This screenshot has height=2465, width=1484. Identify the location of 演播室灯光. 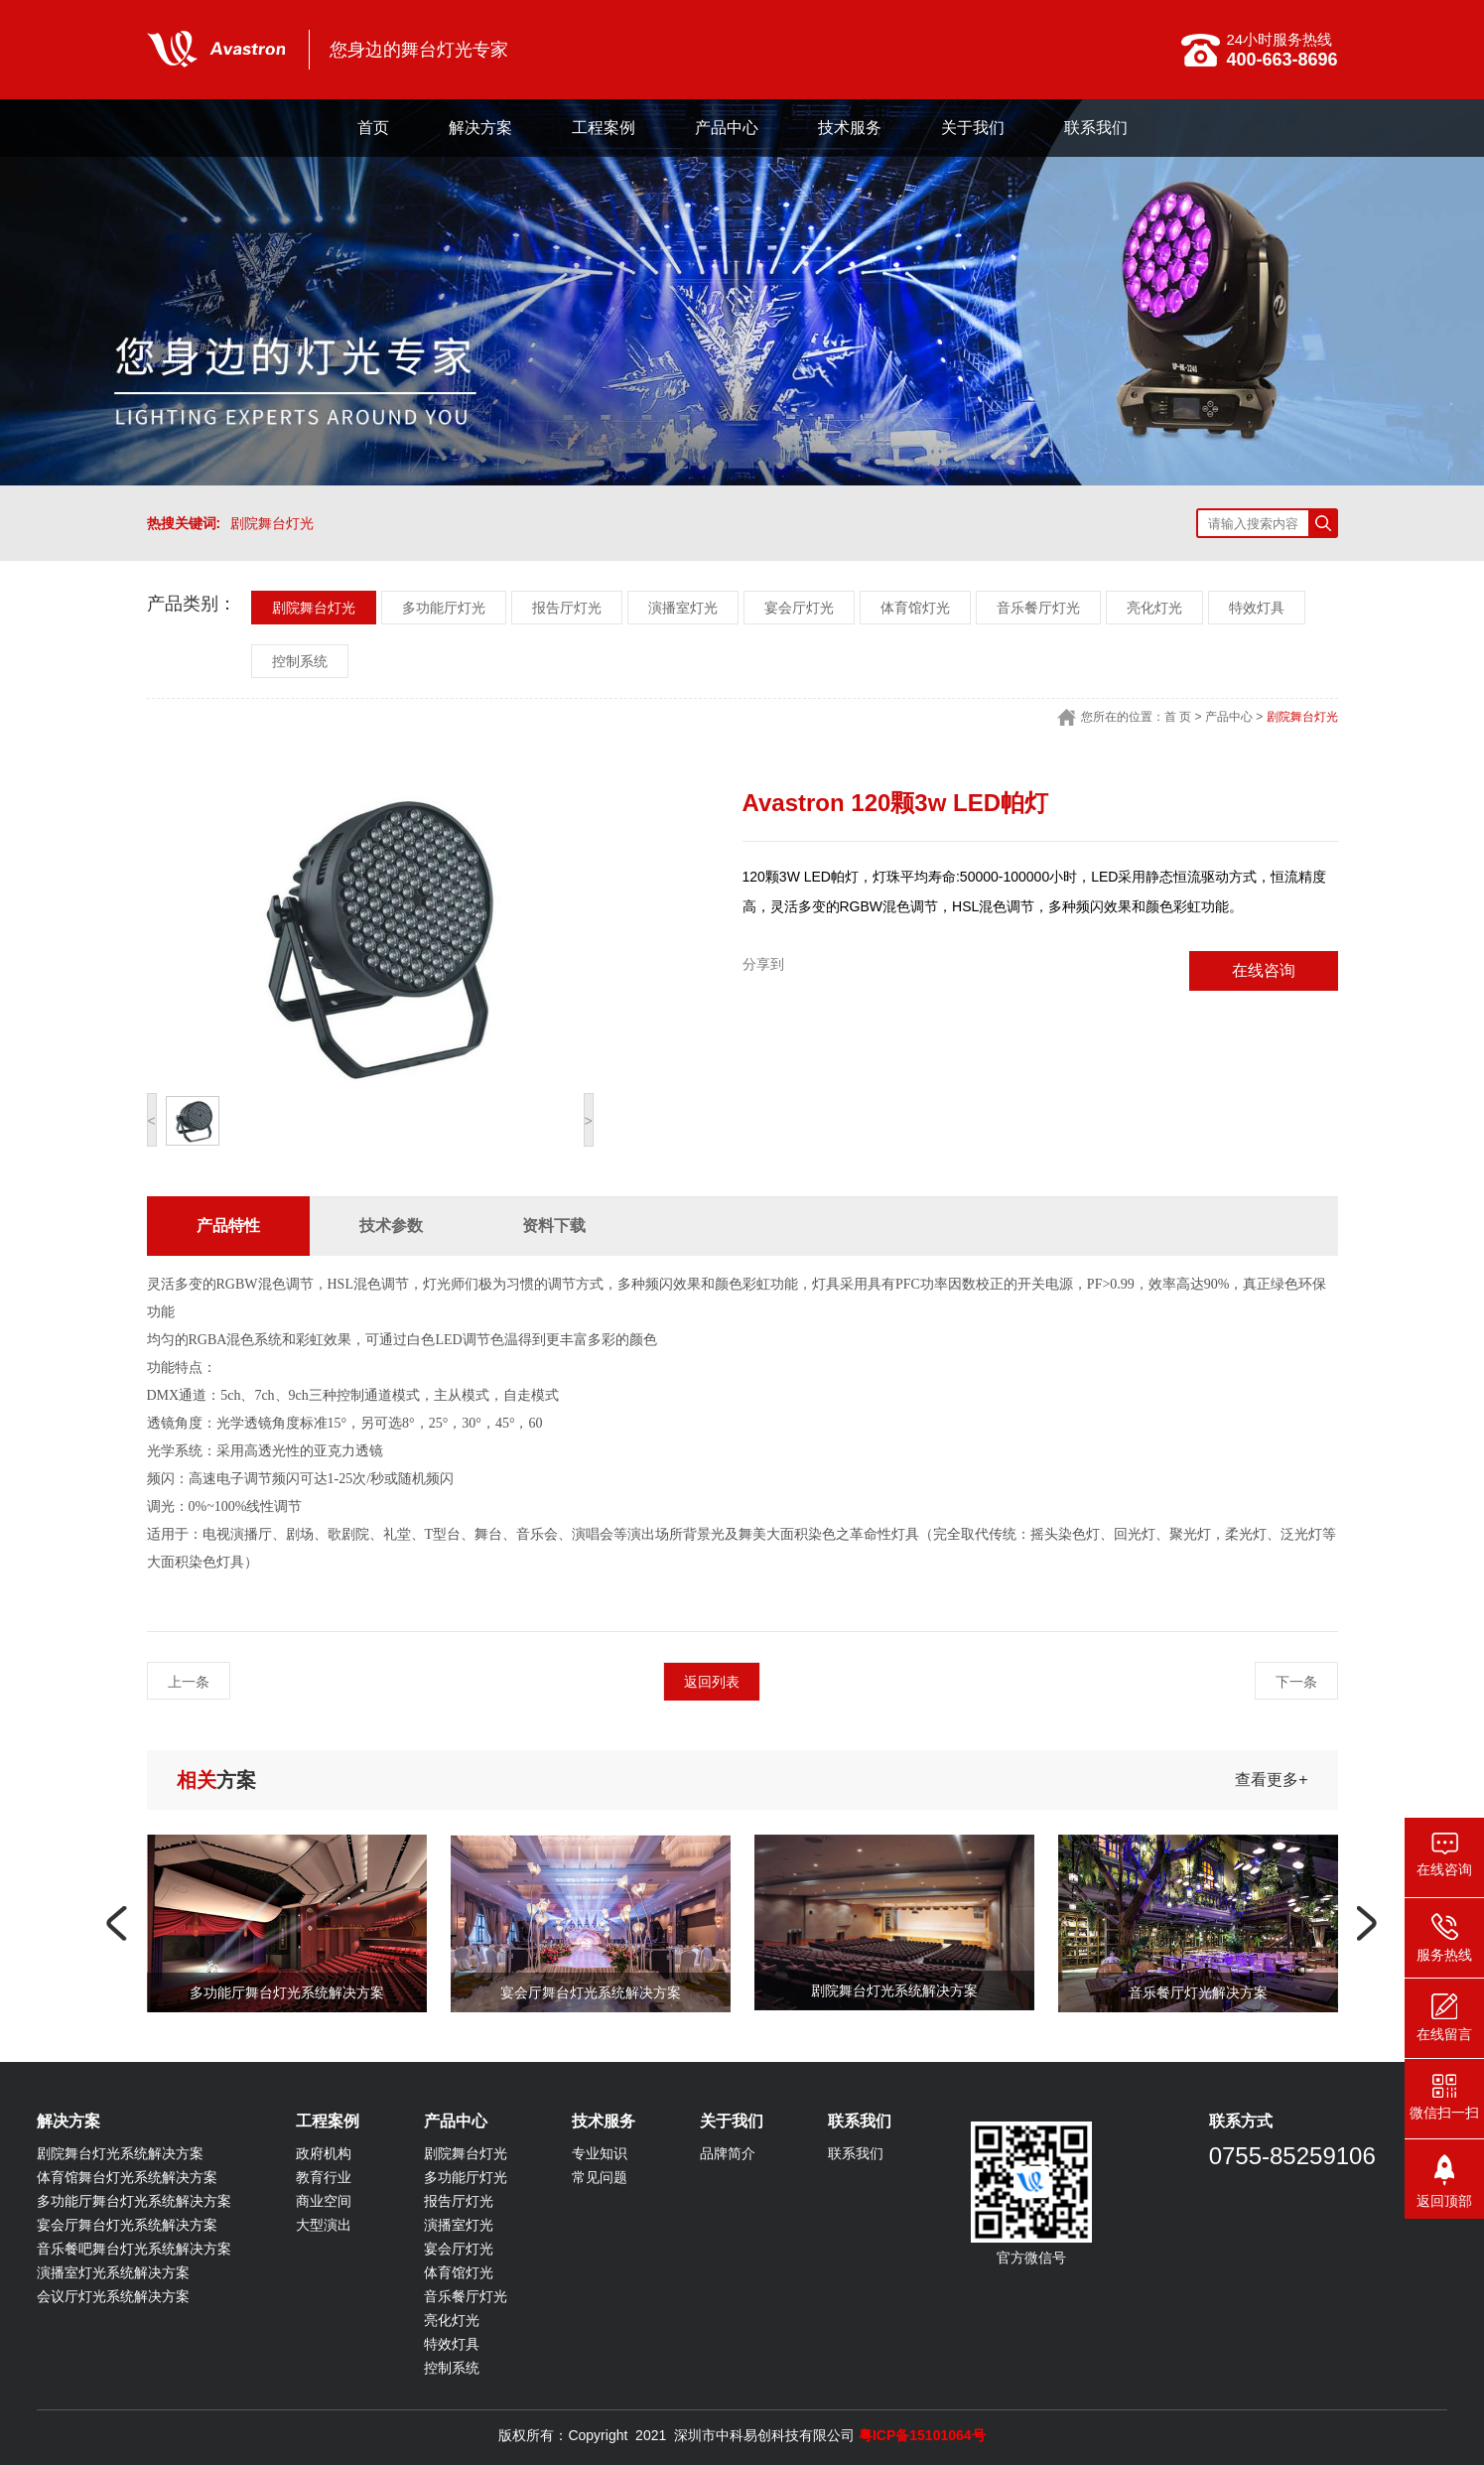
(683, 608).